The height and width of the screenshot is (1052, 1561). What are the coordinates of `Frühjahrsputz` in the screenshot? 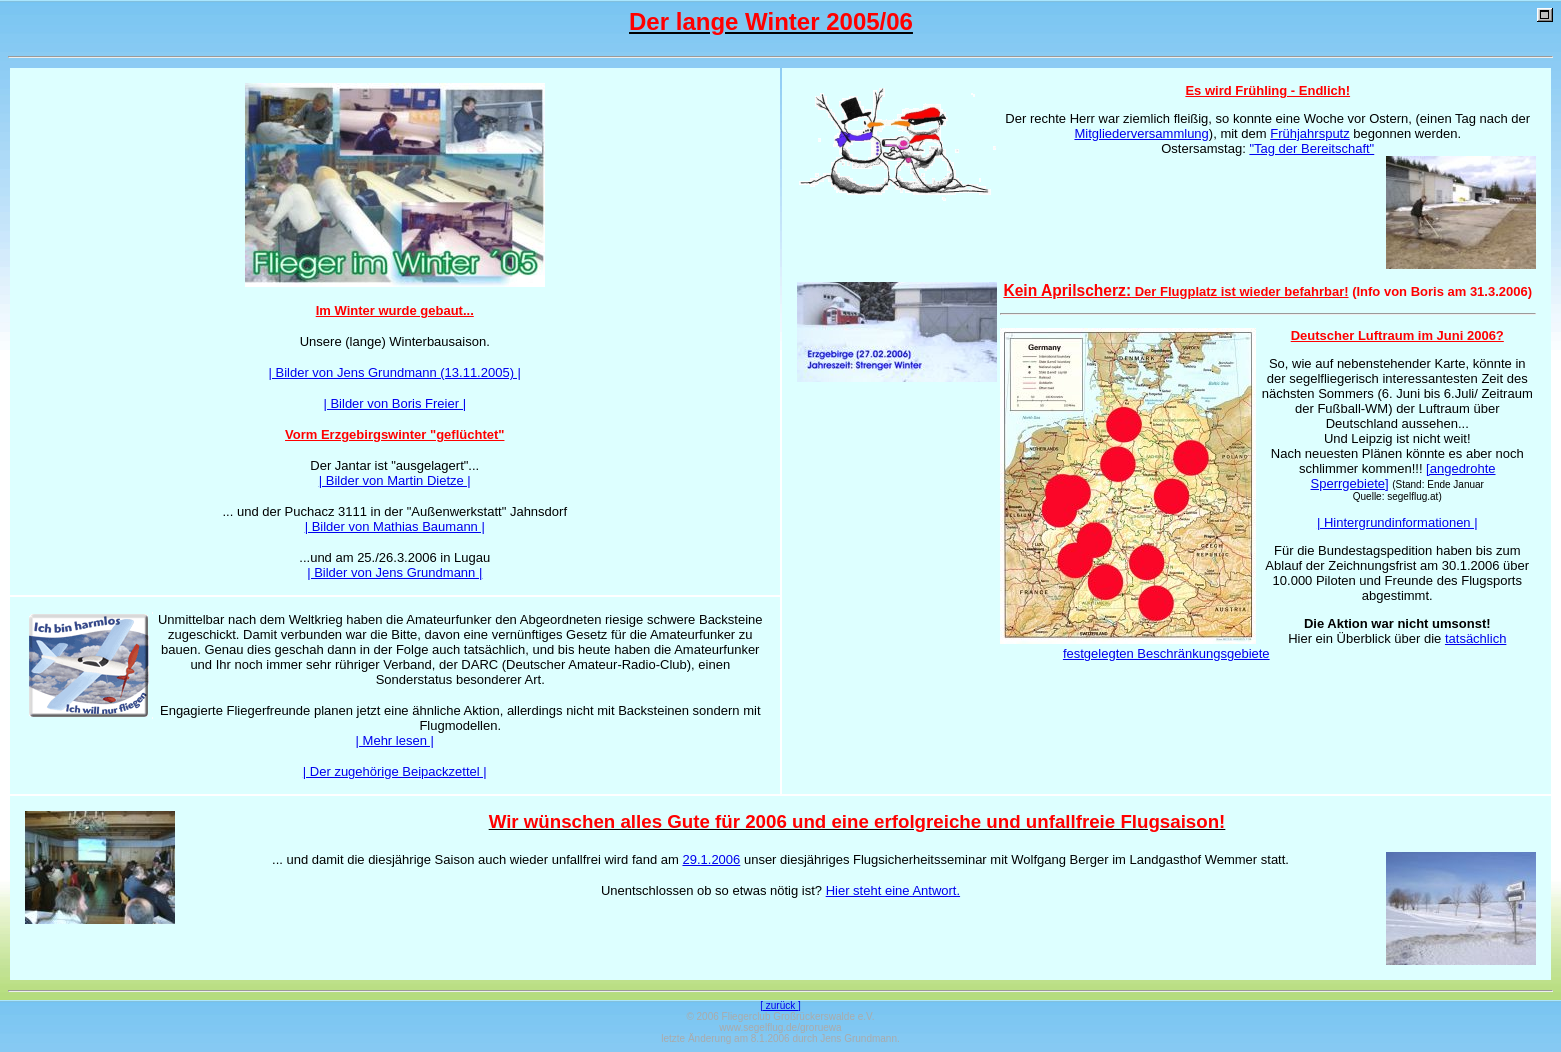 It's located at (1309, 133).